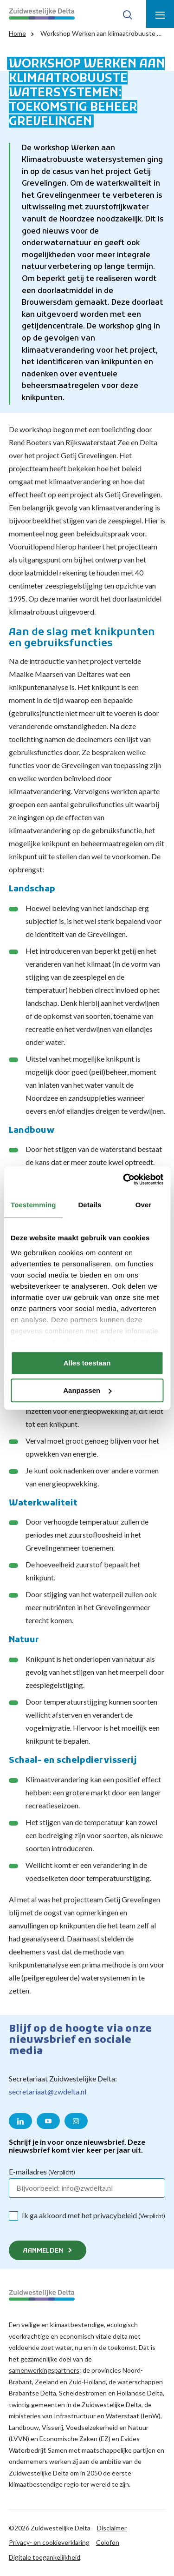 Image resolution: width=174 pixels, height=2576 pixels. What do you see at coordinates (43, 2251) in the screenshot?
I see `Aanmelden` at bounding box center [43, 2251].